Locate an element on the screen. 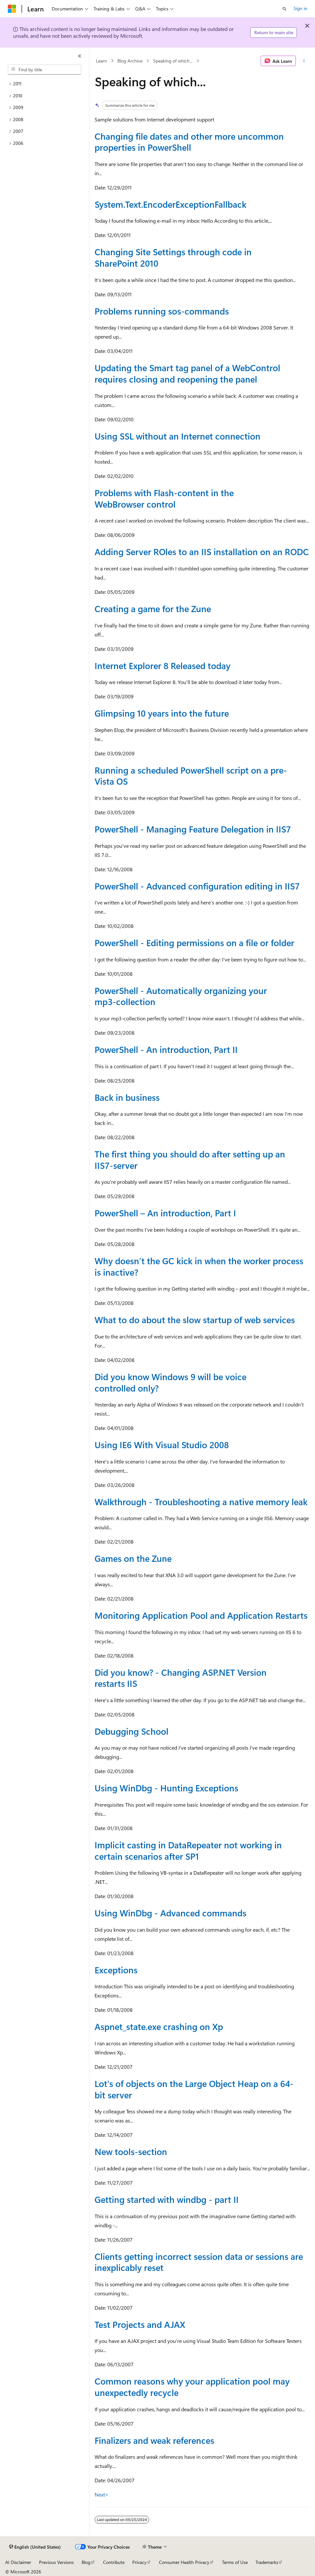 The height and width of the screenshot is (2576, 315). Privacy is located at coordinates (139, 2562).